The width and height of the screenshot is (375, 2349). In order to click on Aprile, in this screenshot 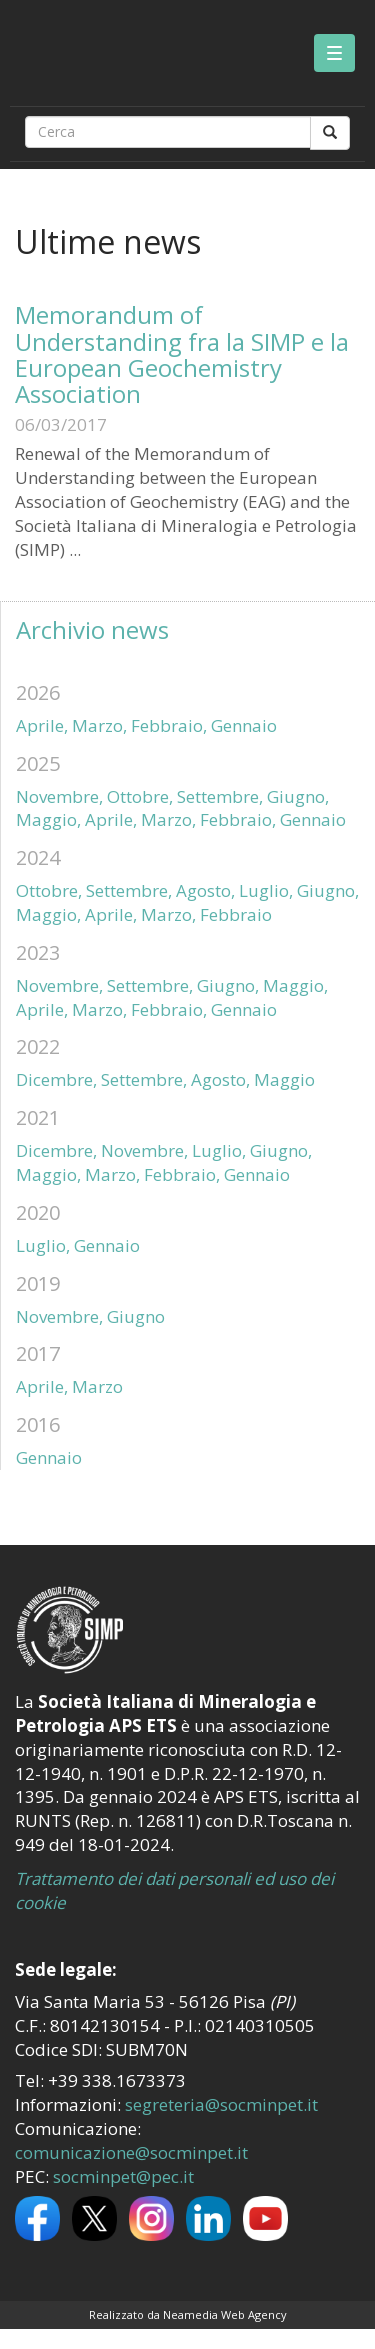, I will do `click(42, 725)`.